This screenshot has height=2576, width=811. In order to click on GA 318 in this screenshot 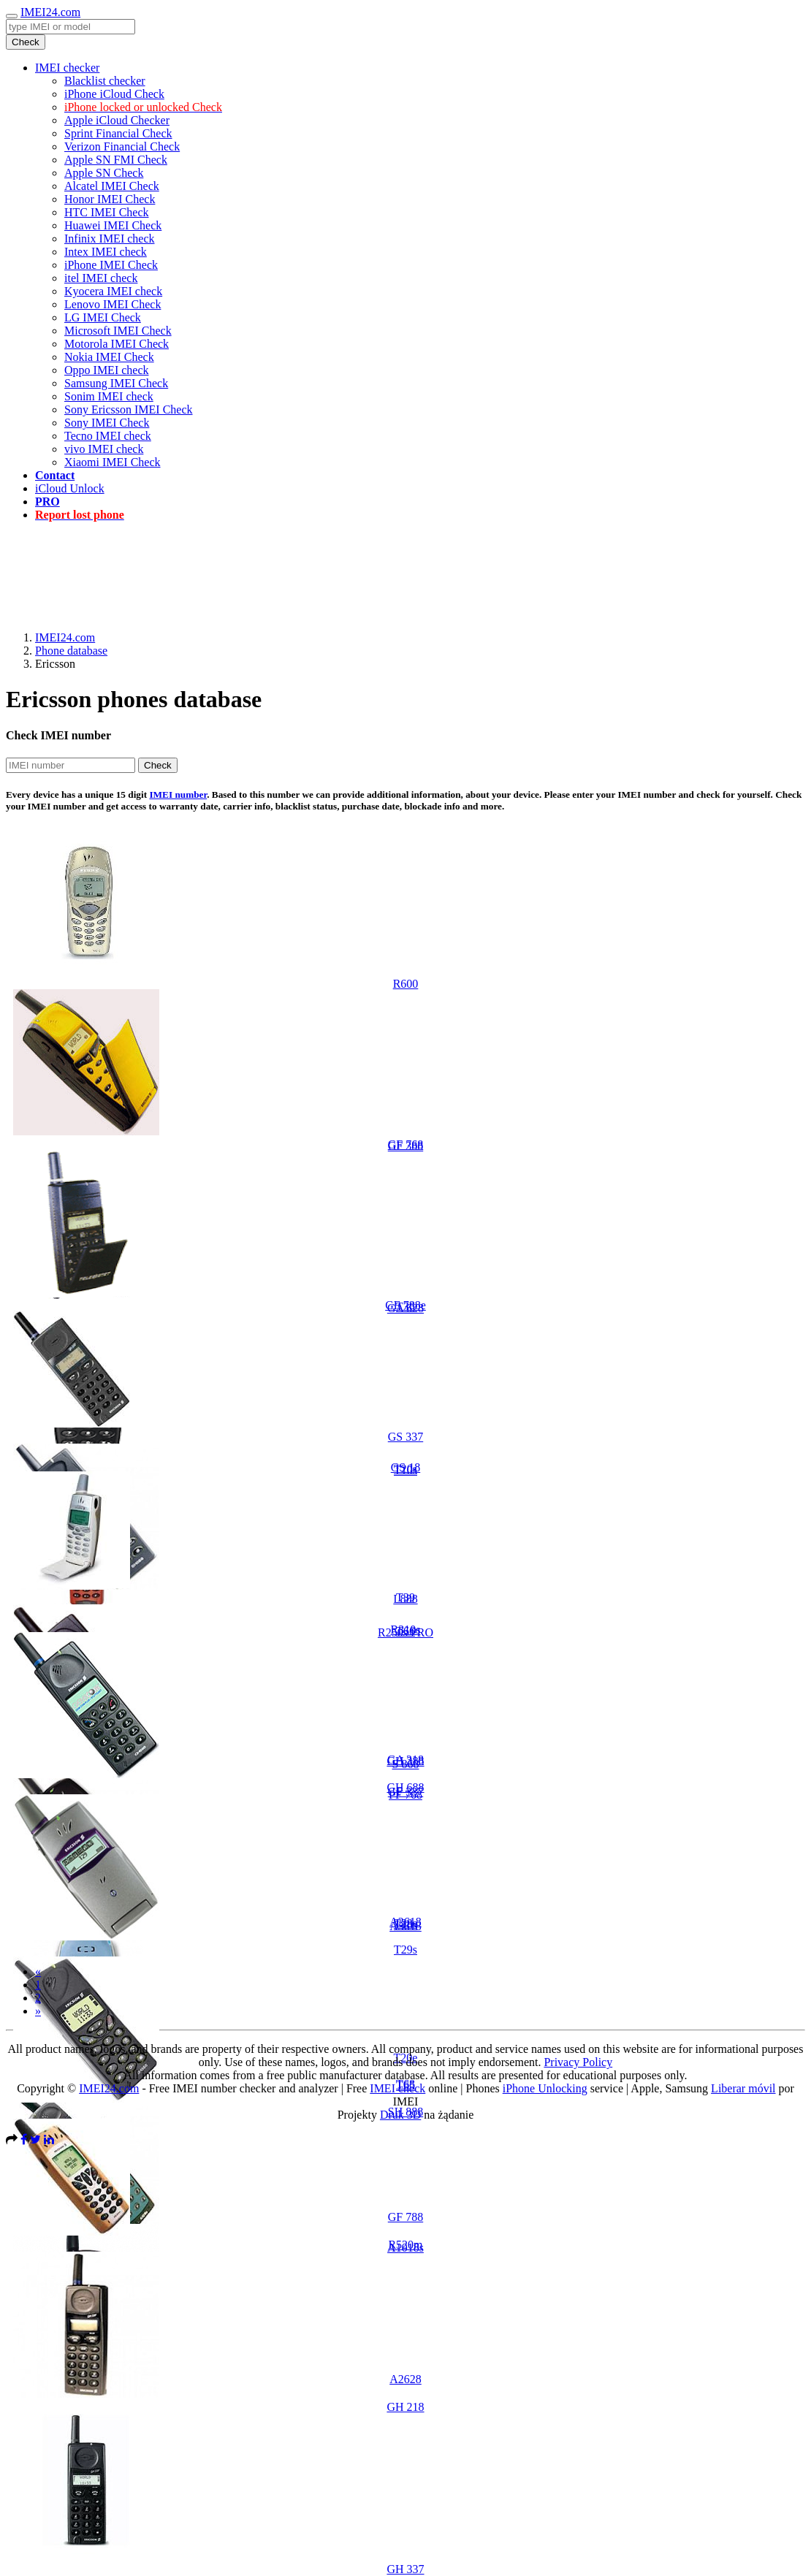, I will do `click(405, 1759)`.